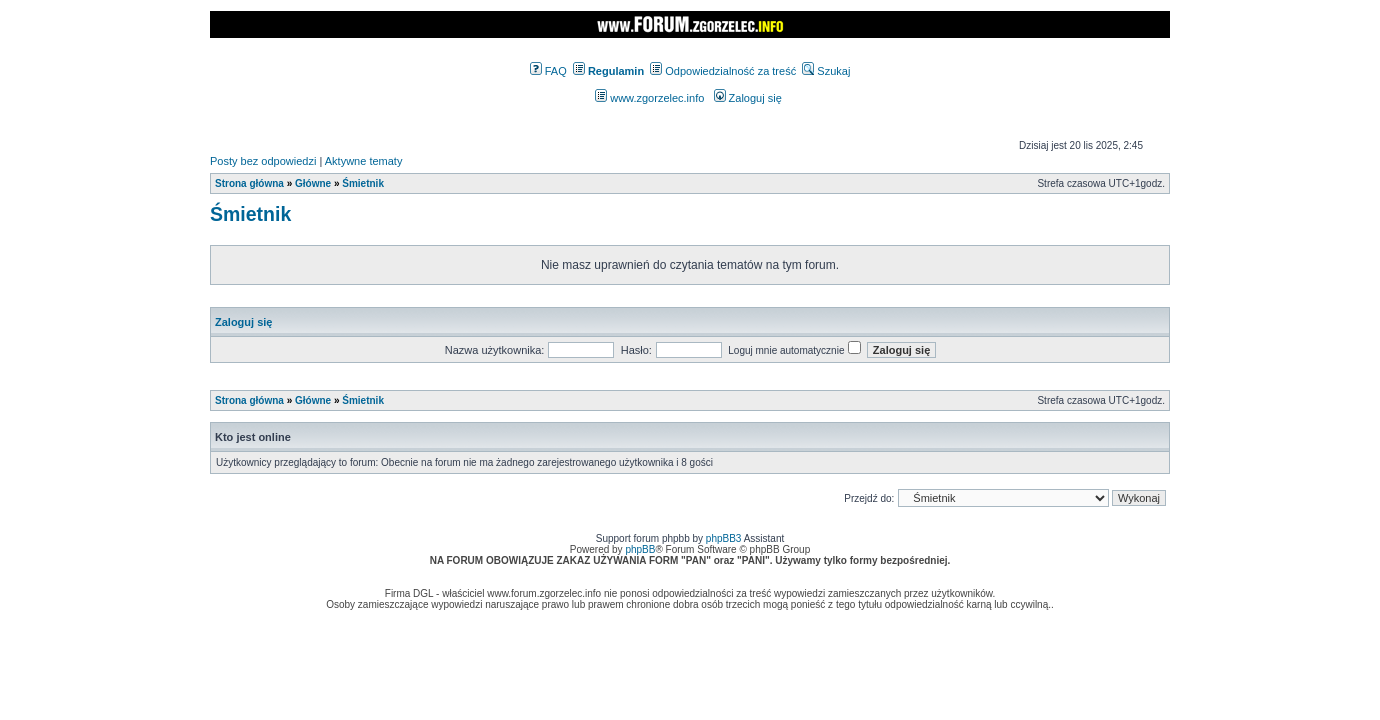 Image resolution: width=1380 pixels, height=720 pixels. What do you see at coordinates (263, 161) in the screenshot?
I see `Posty bez odpowiedzi` at bounding box center [263, 161].